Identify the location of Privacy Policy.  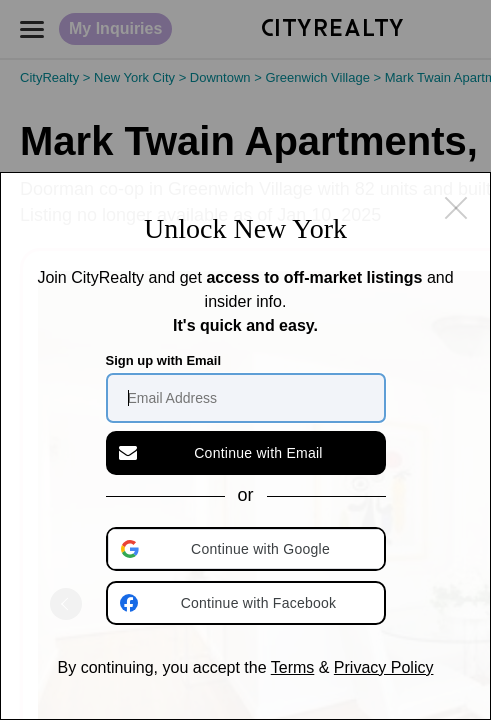
(384, 667).